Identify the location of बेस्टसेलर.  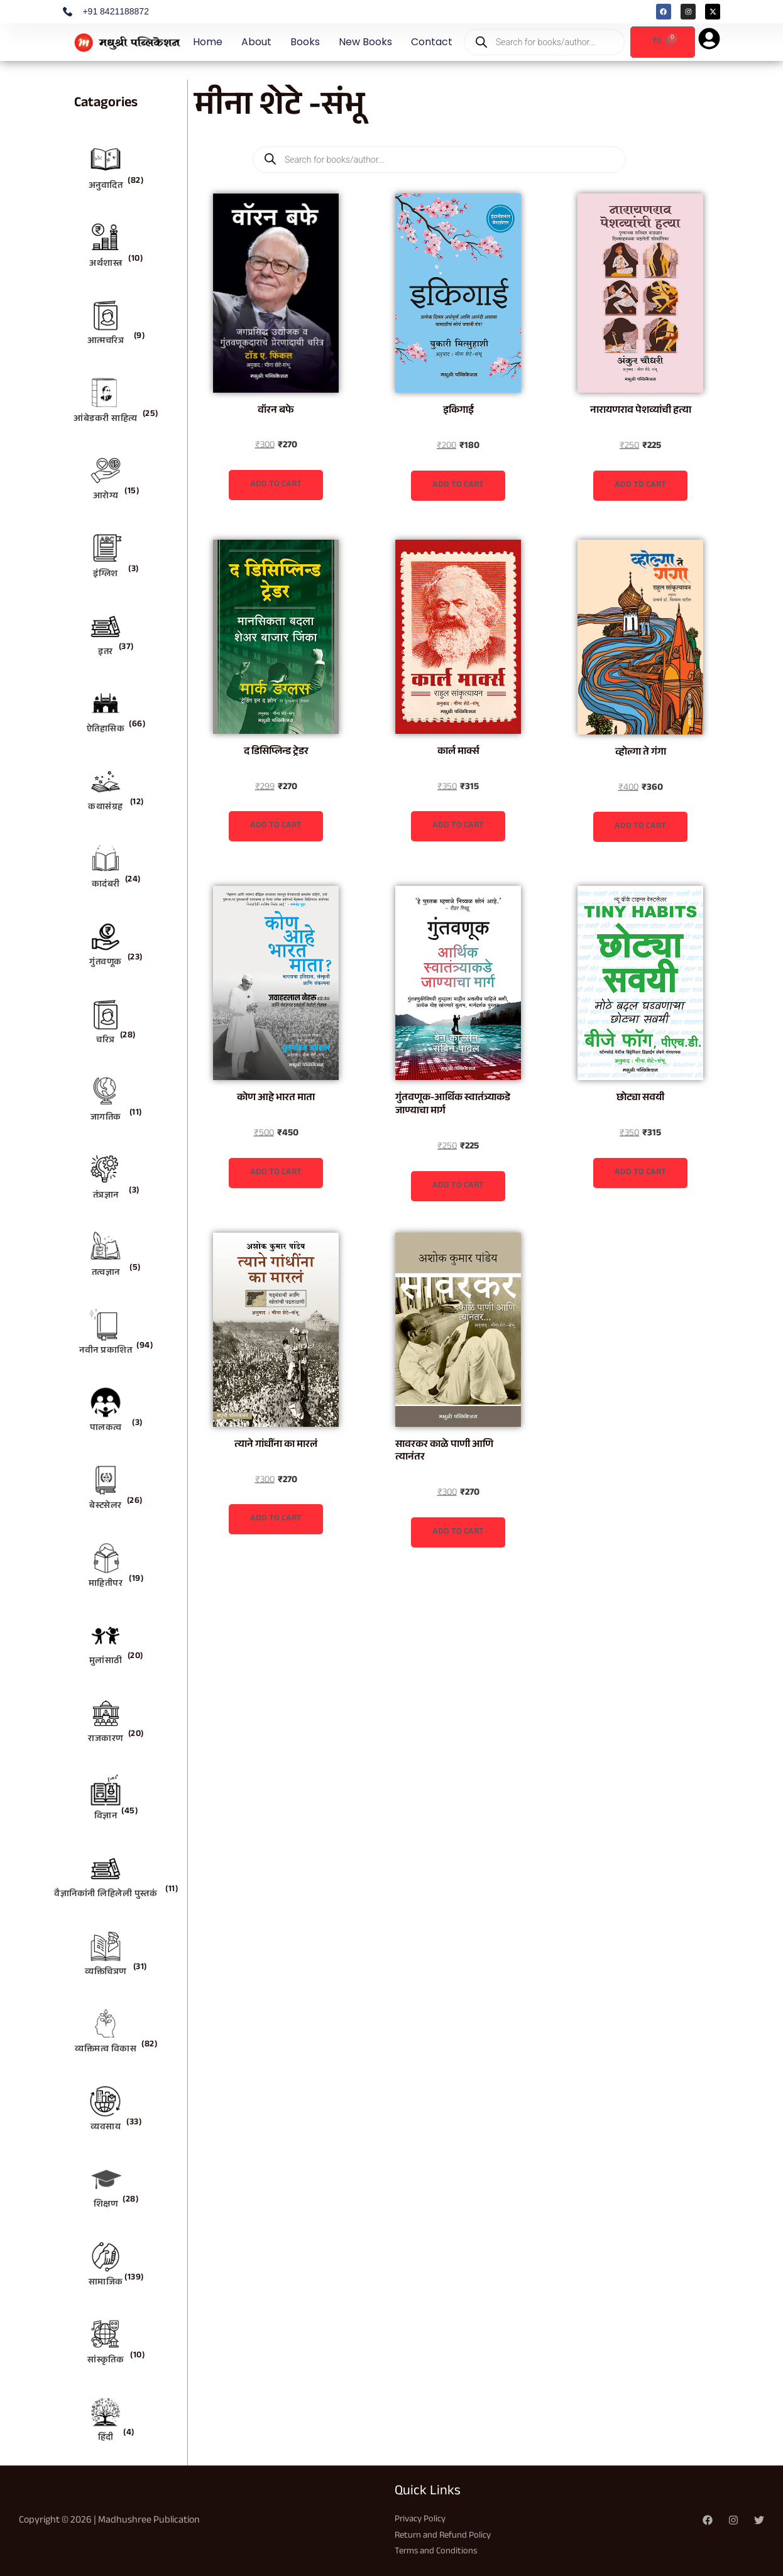
(105, 1506).